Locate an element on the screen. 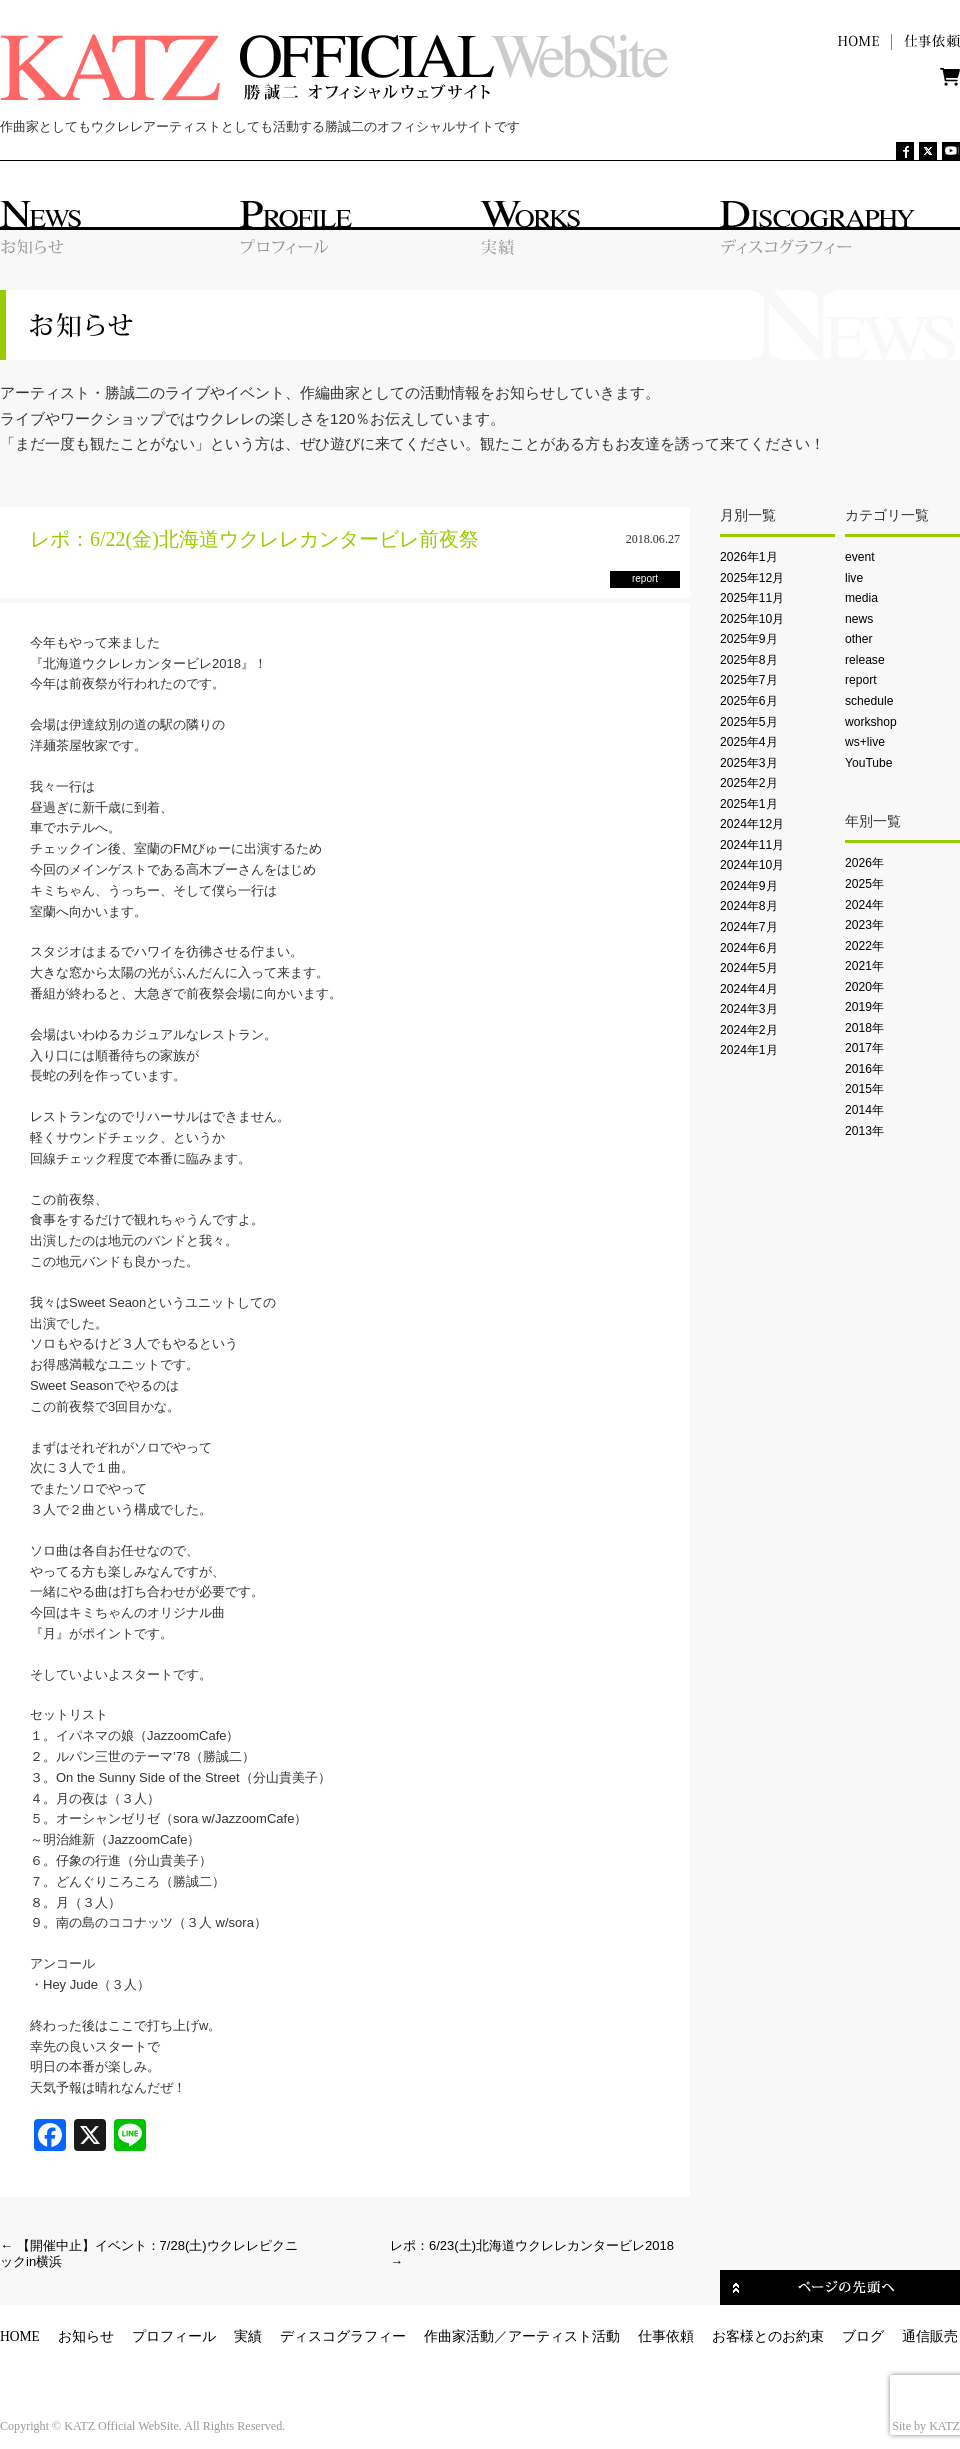 The width and height of the screenshot is (960, 2449). 2025年8月 is located at coordinates (749, 660).